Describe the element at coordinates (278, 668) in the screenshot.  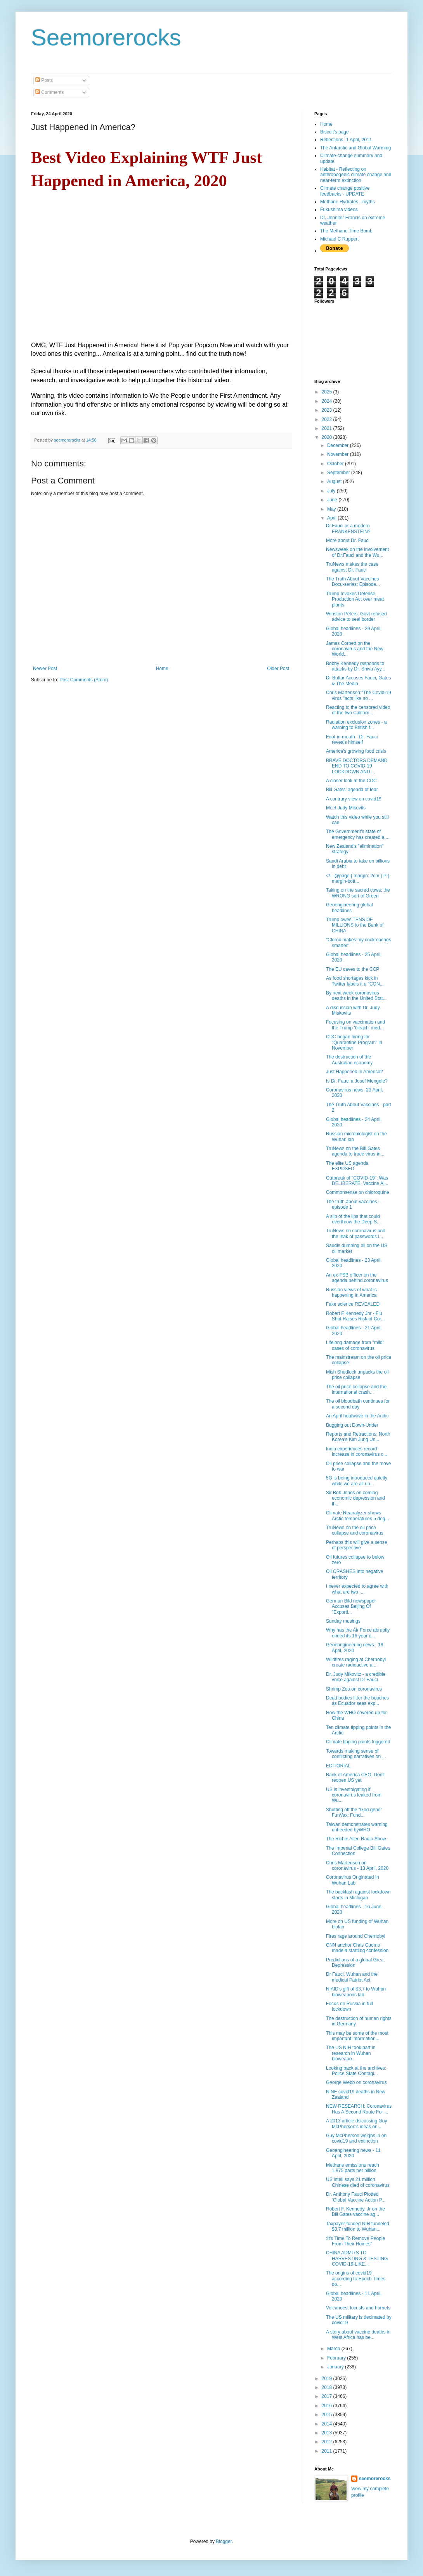
I see `Older Post` at that location.